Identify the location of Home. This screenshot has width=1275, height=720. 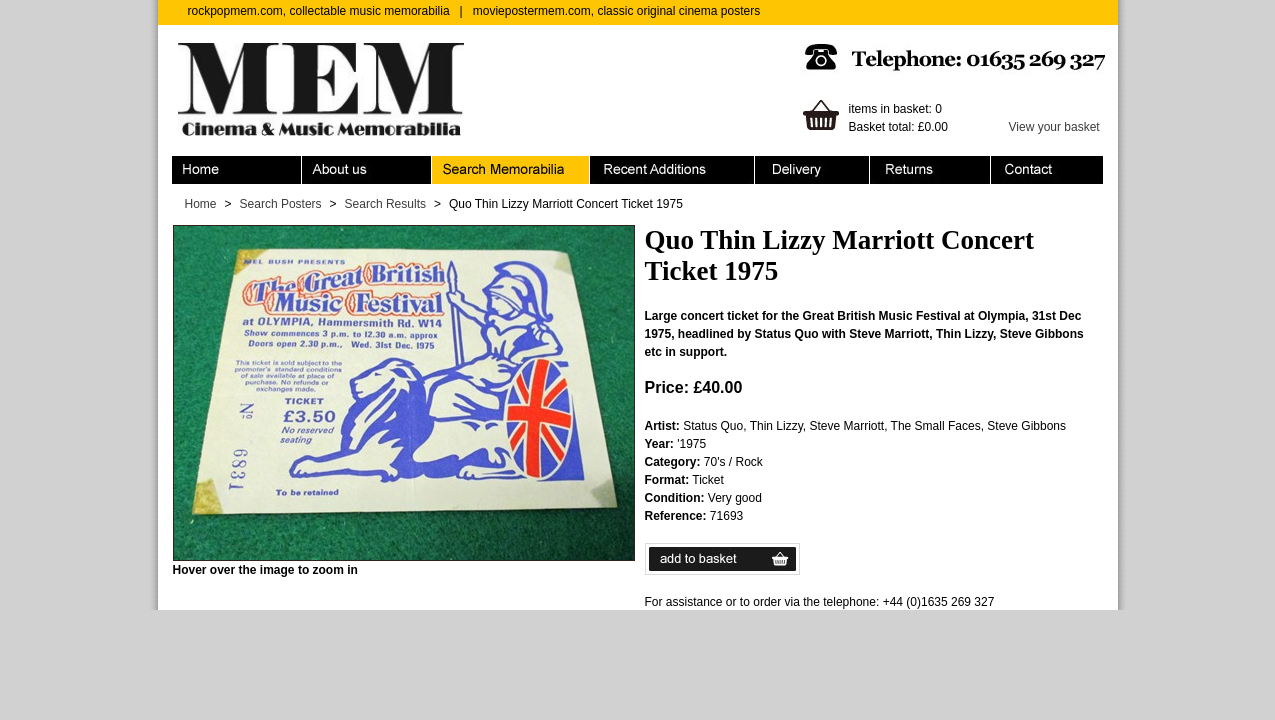
(237, 170).